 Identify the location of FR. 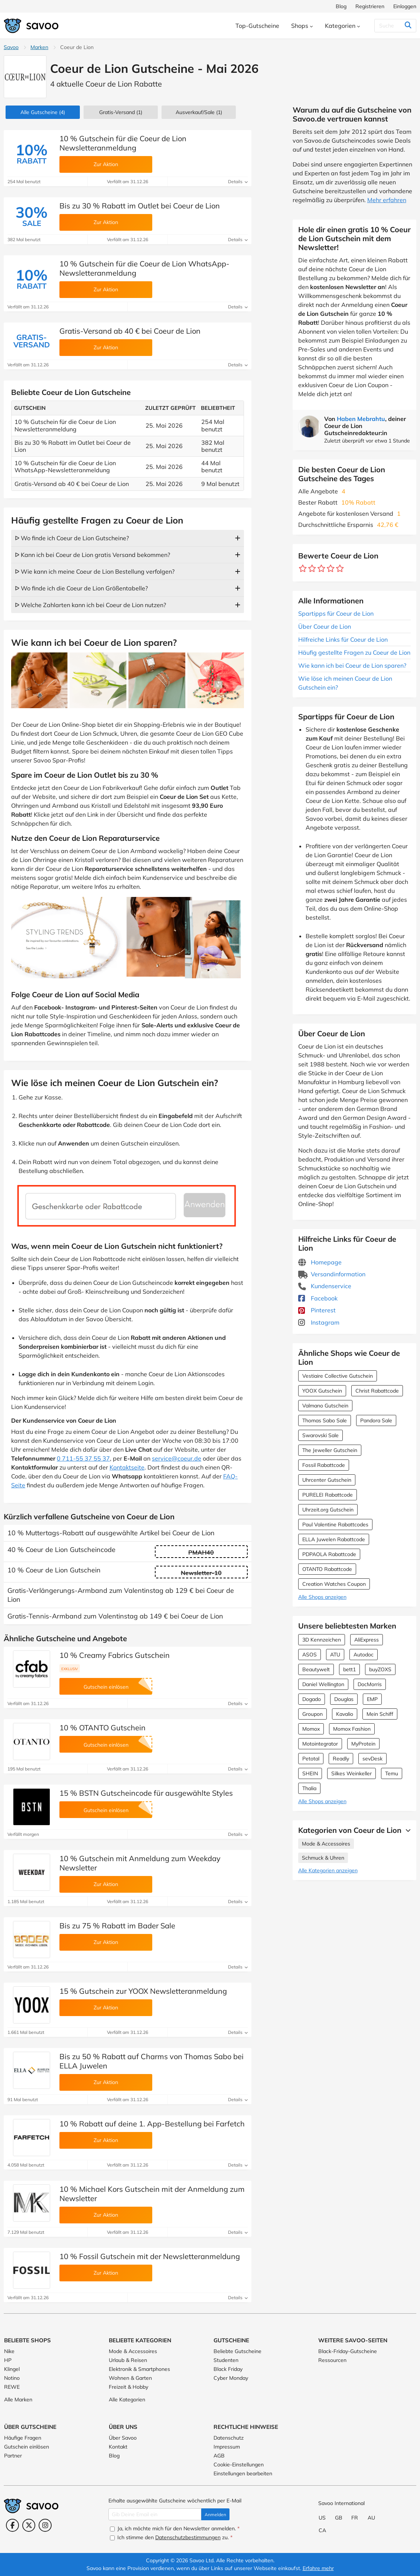
(354, 2517).